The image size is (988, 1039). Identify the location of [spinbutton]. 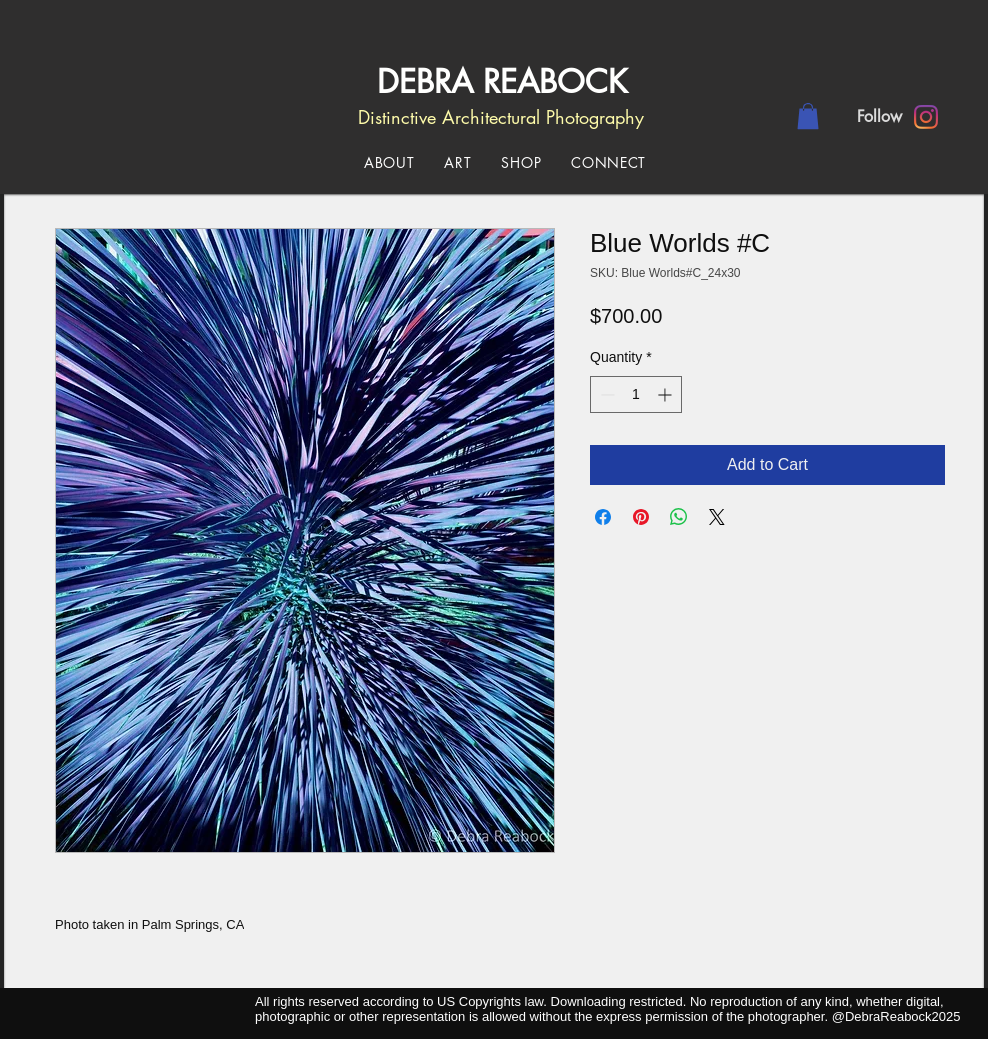
(636, 394).